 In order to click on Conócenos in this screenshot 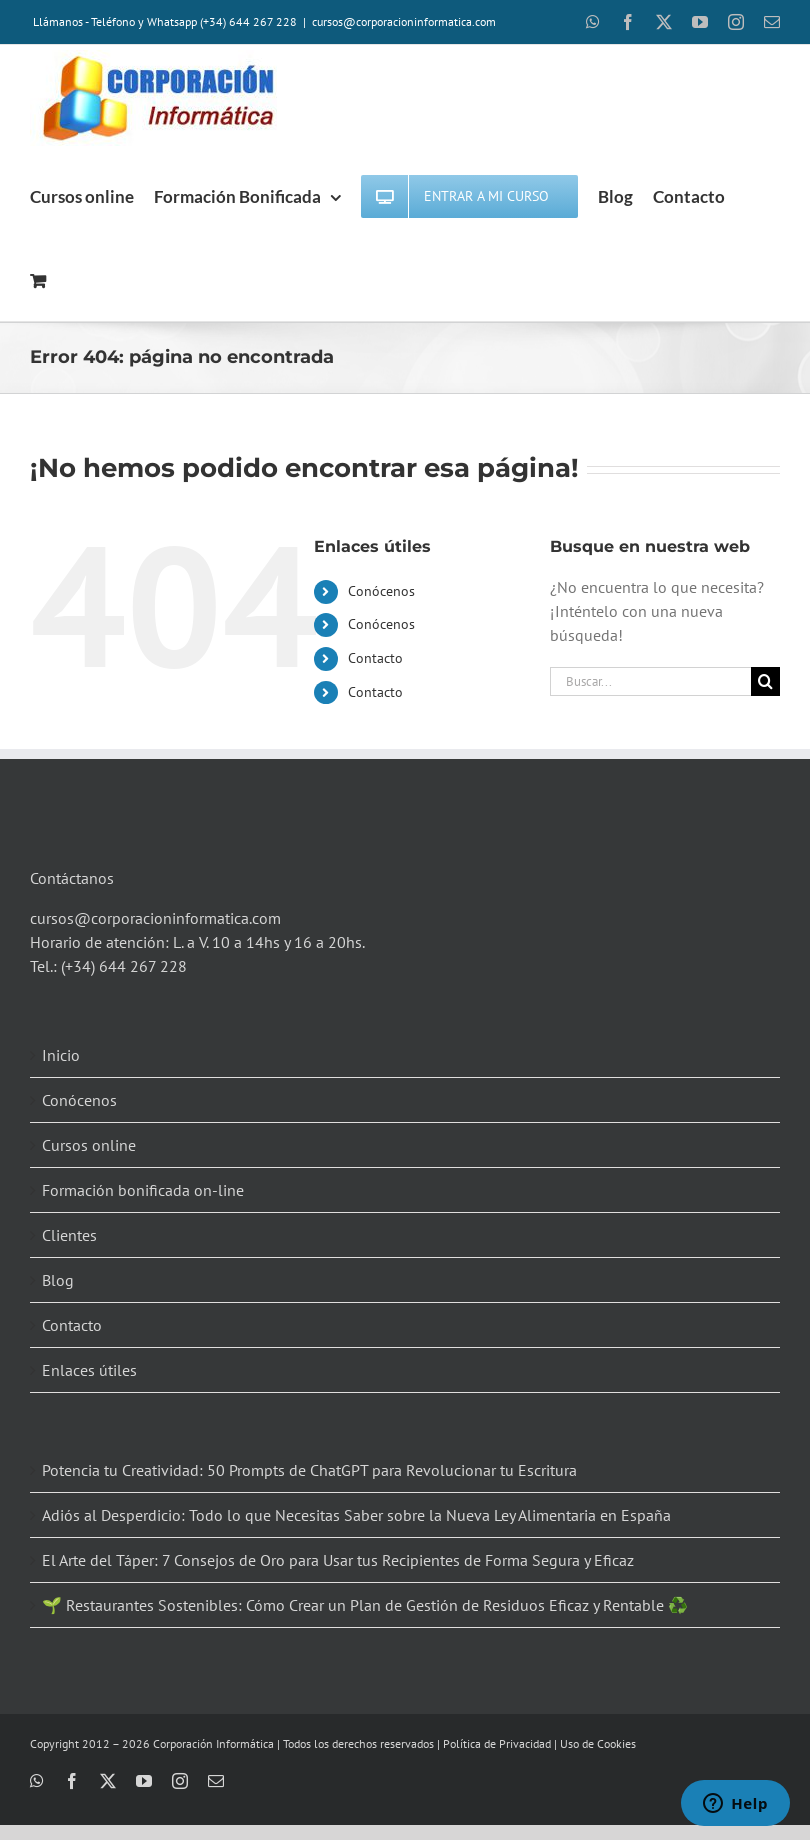, I will do `click(381, 591)`.